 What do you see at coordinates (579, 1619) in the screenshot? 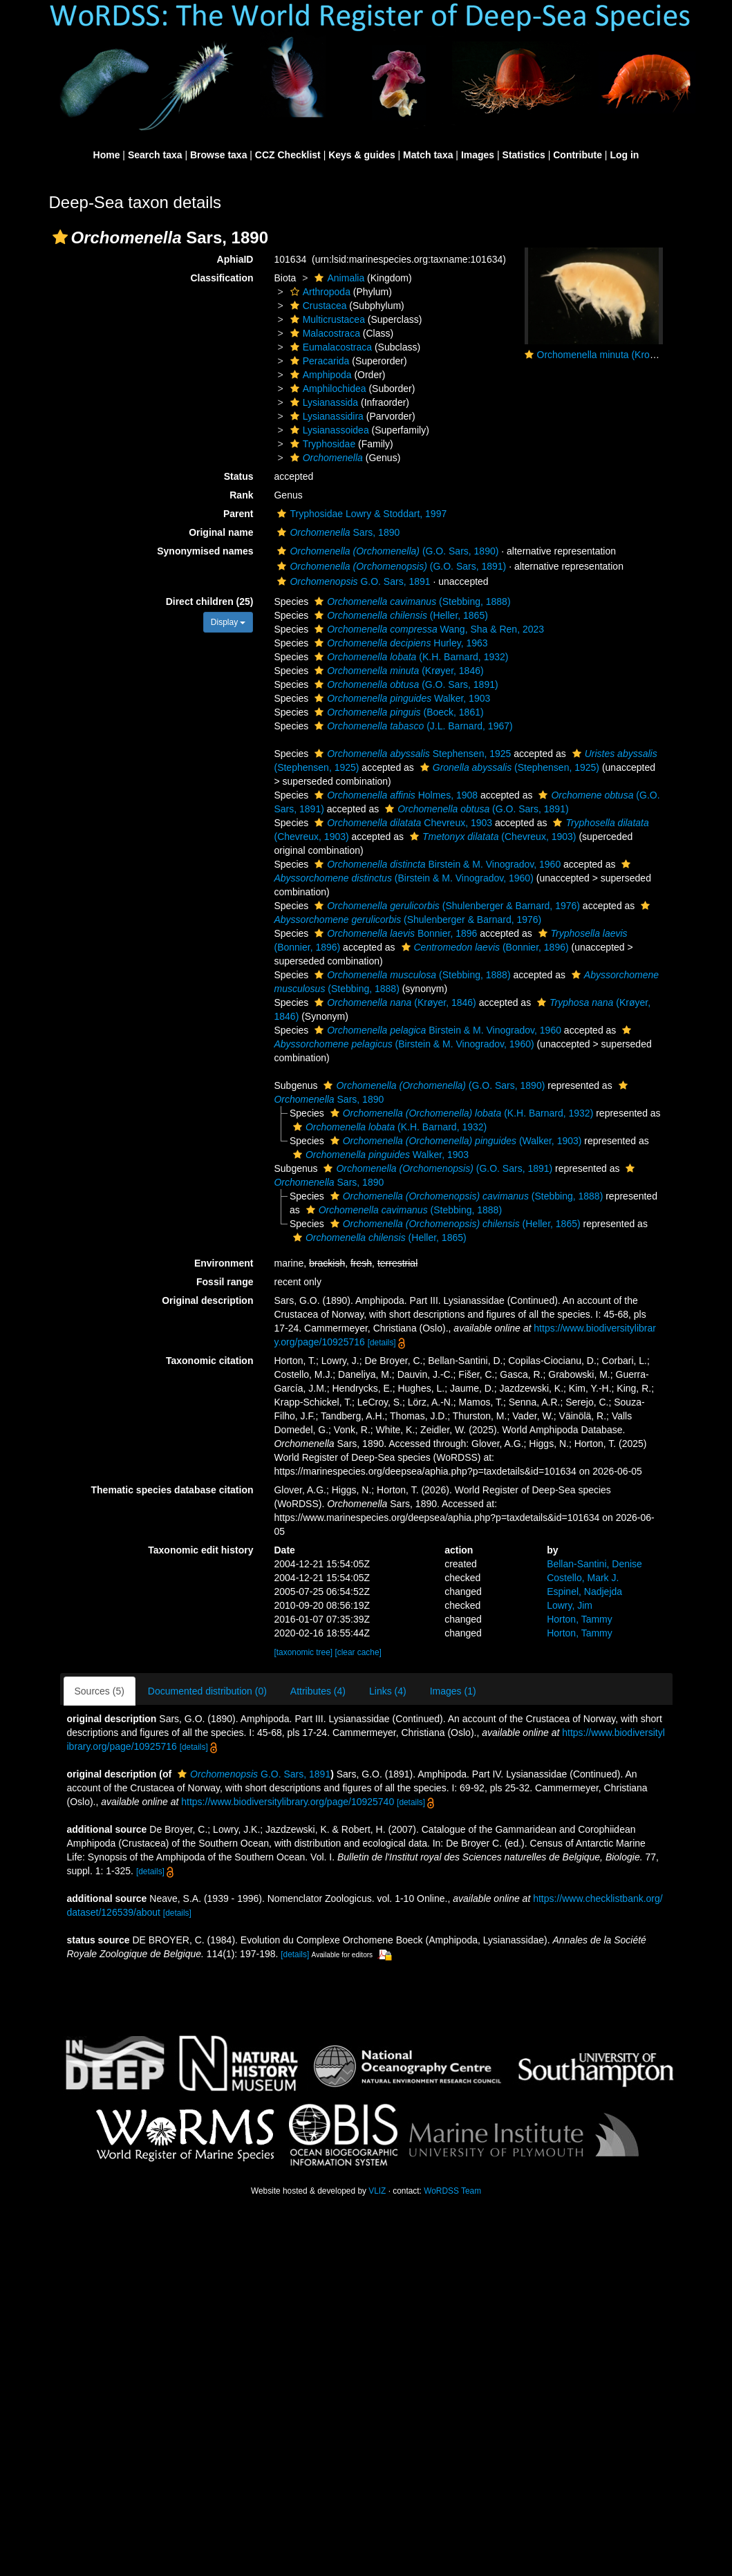
I see `Horton, Tammy` at bounding box center [579, 1619].